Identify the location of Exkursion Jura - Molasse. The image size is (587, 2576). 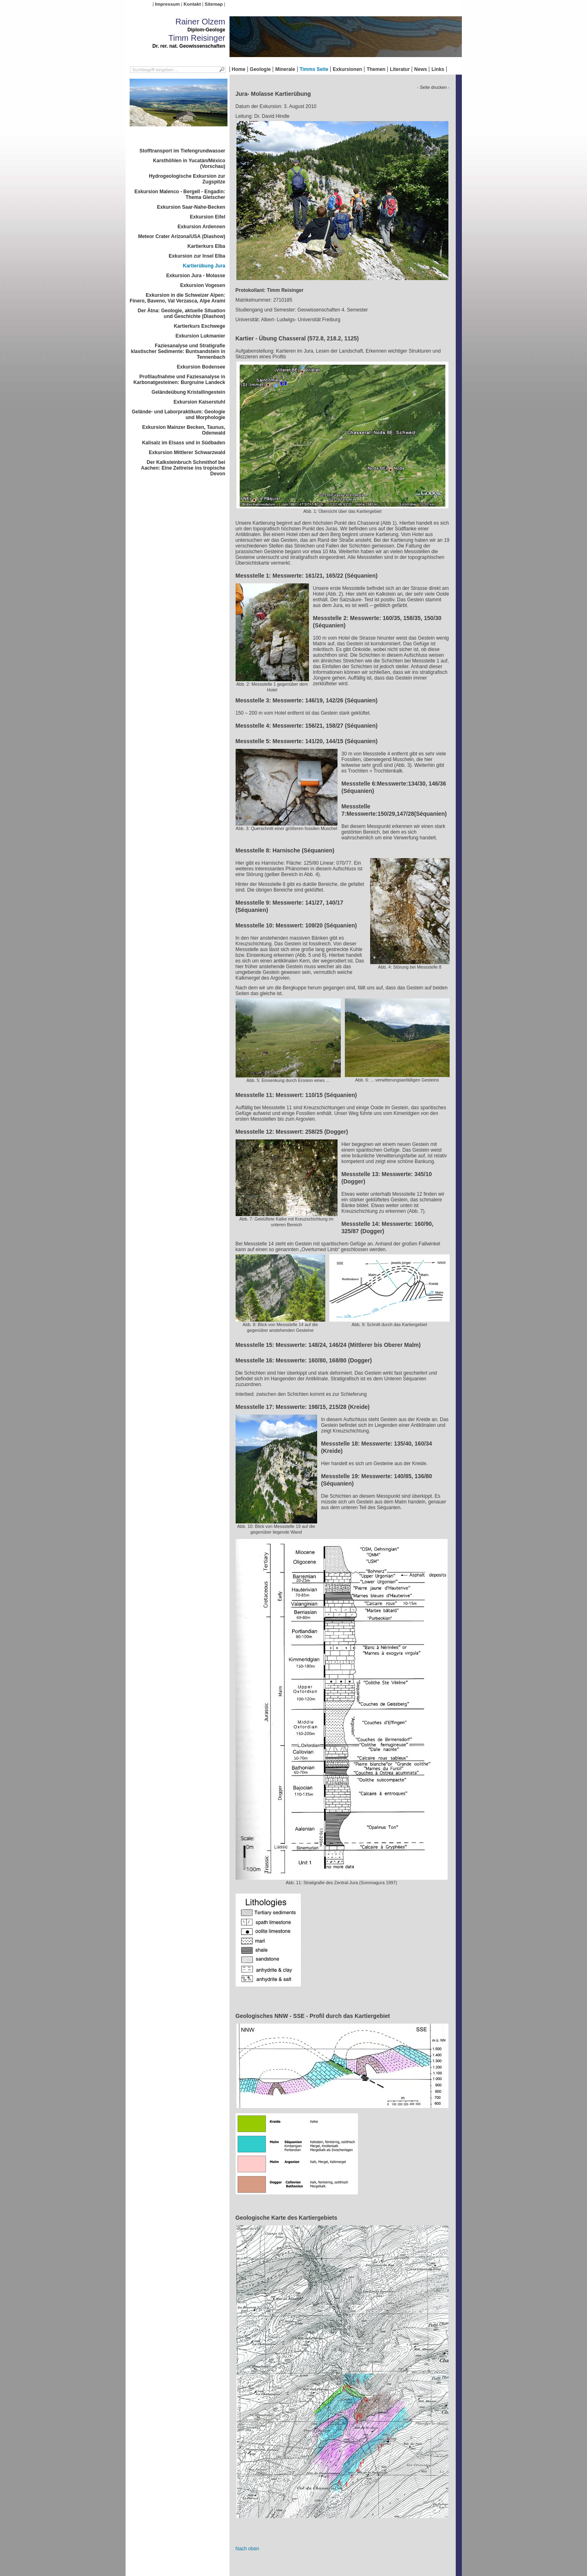
(195, 275).